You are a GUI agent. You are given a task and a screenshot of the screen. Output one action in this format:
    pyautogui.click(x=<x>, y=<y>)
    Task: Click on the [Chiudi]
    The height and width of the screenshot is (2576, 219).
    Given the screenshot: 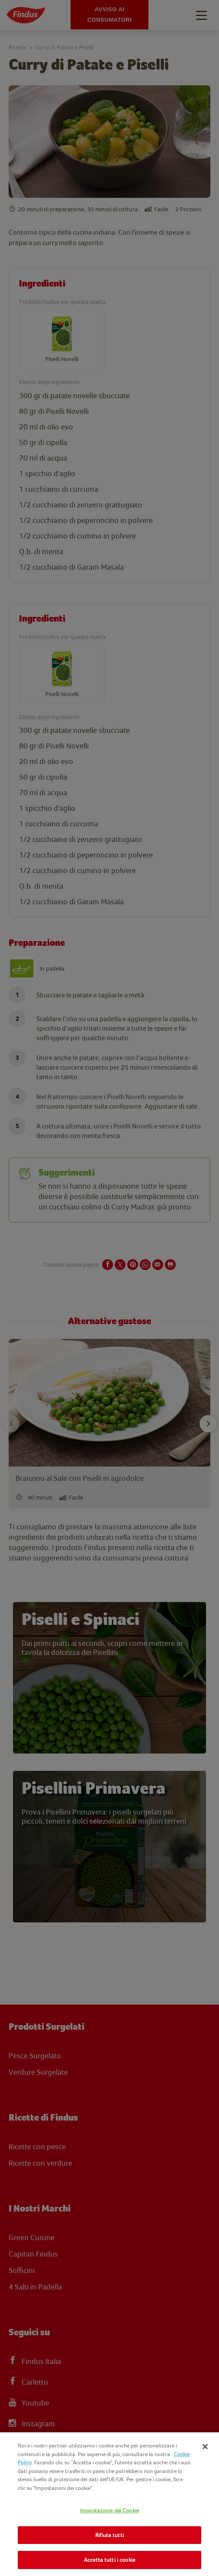 What is the action you would take?
    pyautogui.click(x=205, y=2446)
    